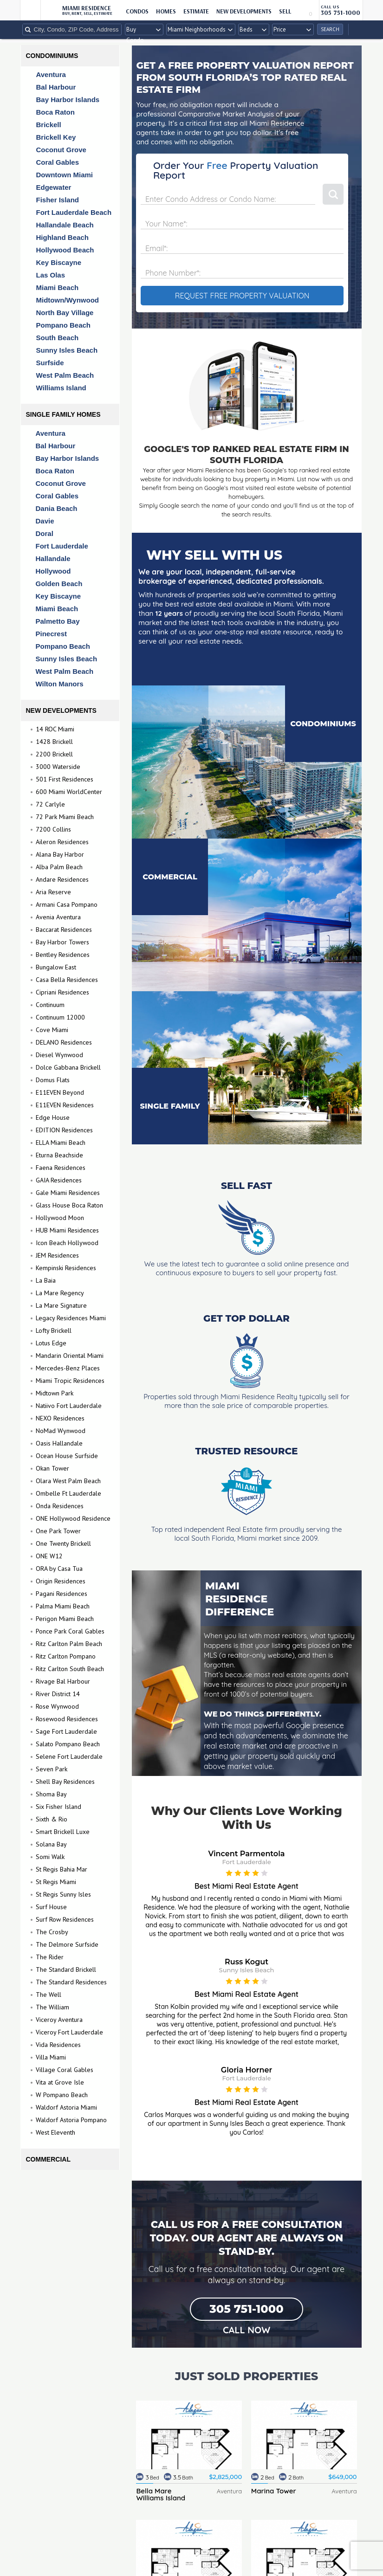 Image resolution: width=383 pixels, height=2576 pixels. I want to click on 72 Park Miami Beach, so click(65, 817).